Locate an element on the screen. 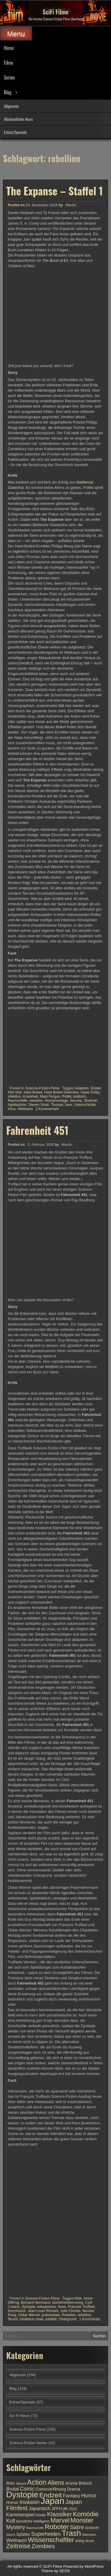 This screenshot has height=2576, width=111. Krankheit is located at coordinates (30, 1096).